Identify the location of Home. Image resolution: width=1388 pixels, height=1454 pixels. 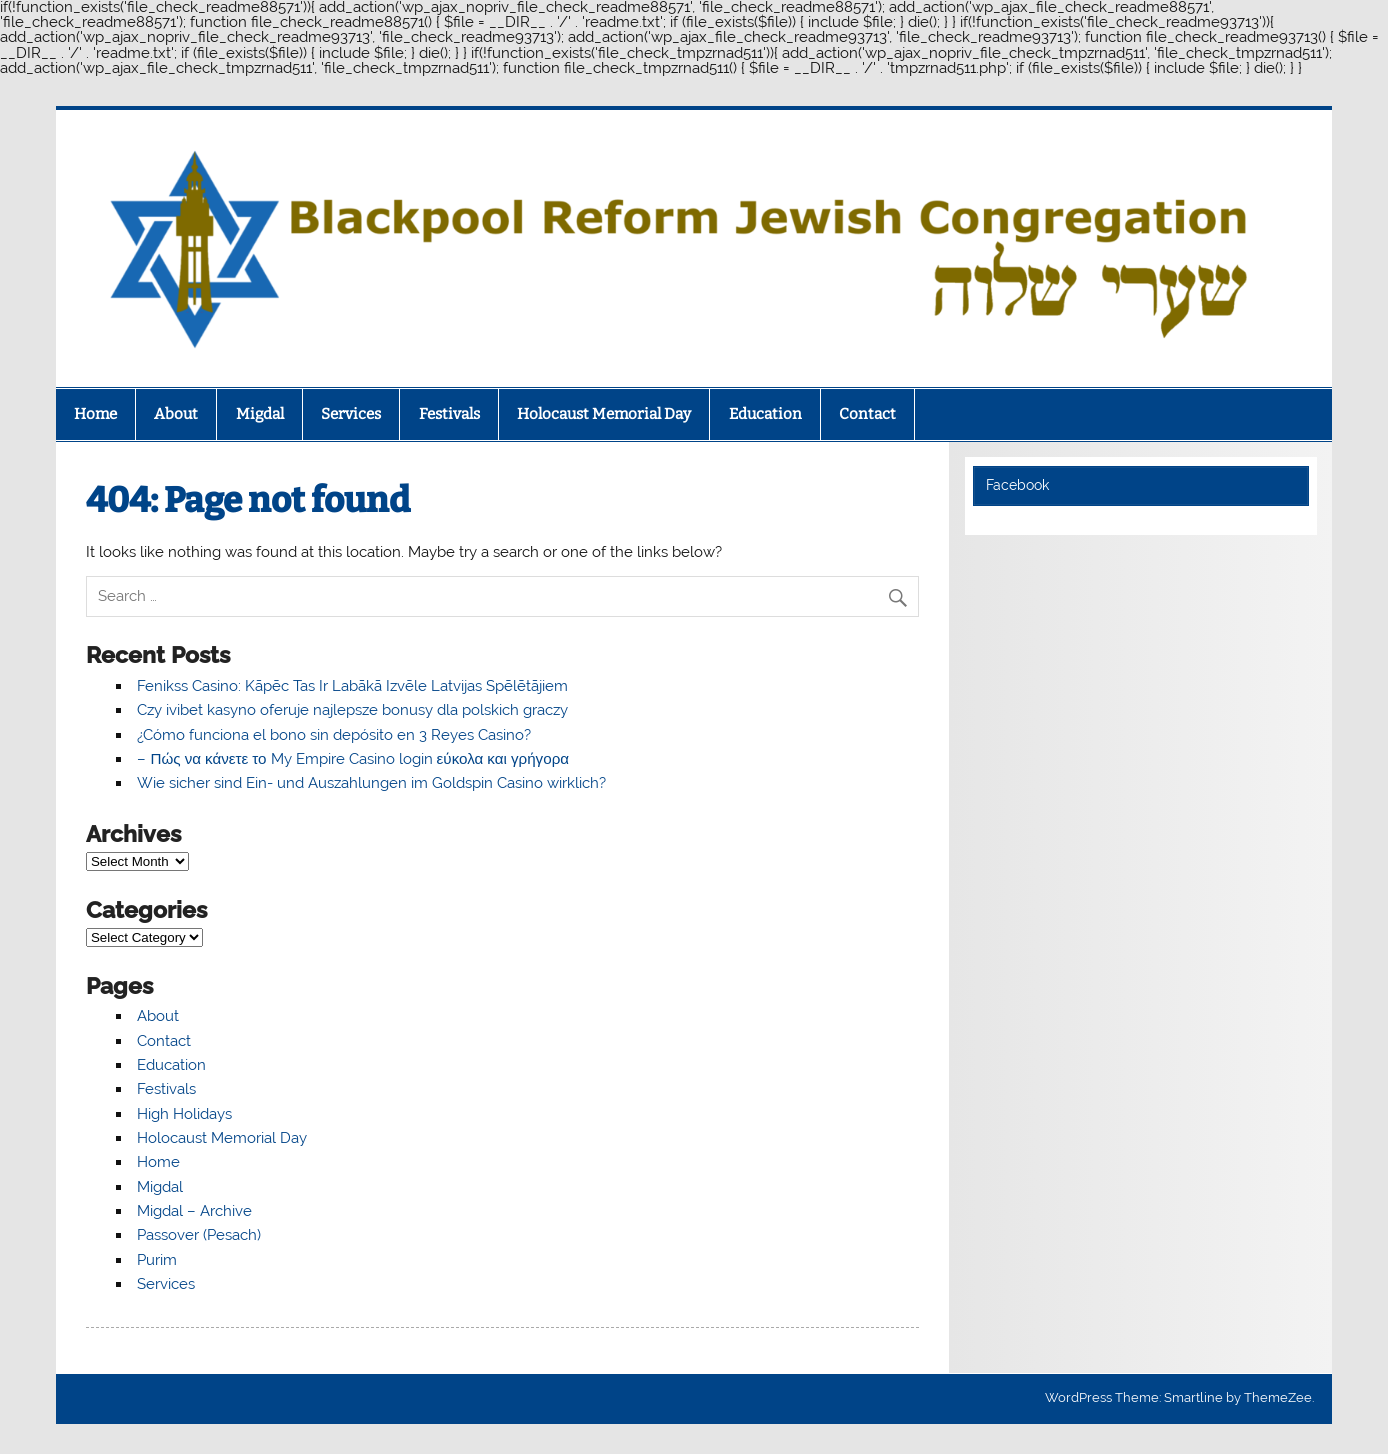
(95, 414).